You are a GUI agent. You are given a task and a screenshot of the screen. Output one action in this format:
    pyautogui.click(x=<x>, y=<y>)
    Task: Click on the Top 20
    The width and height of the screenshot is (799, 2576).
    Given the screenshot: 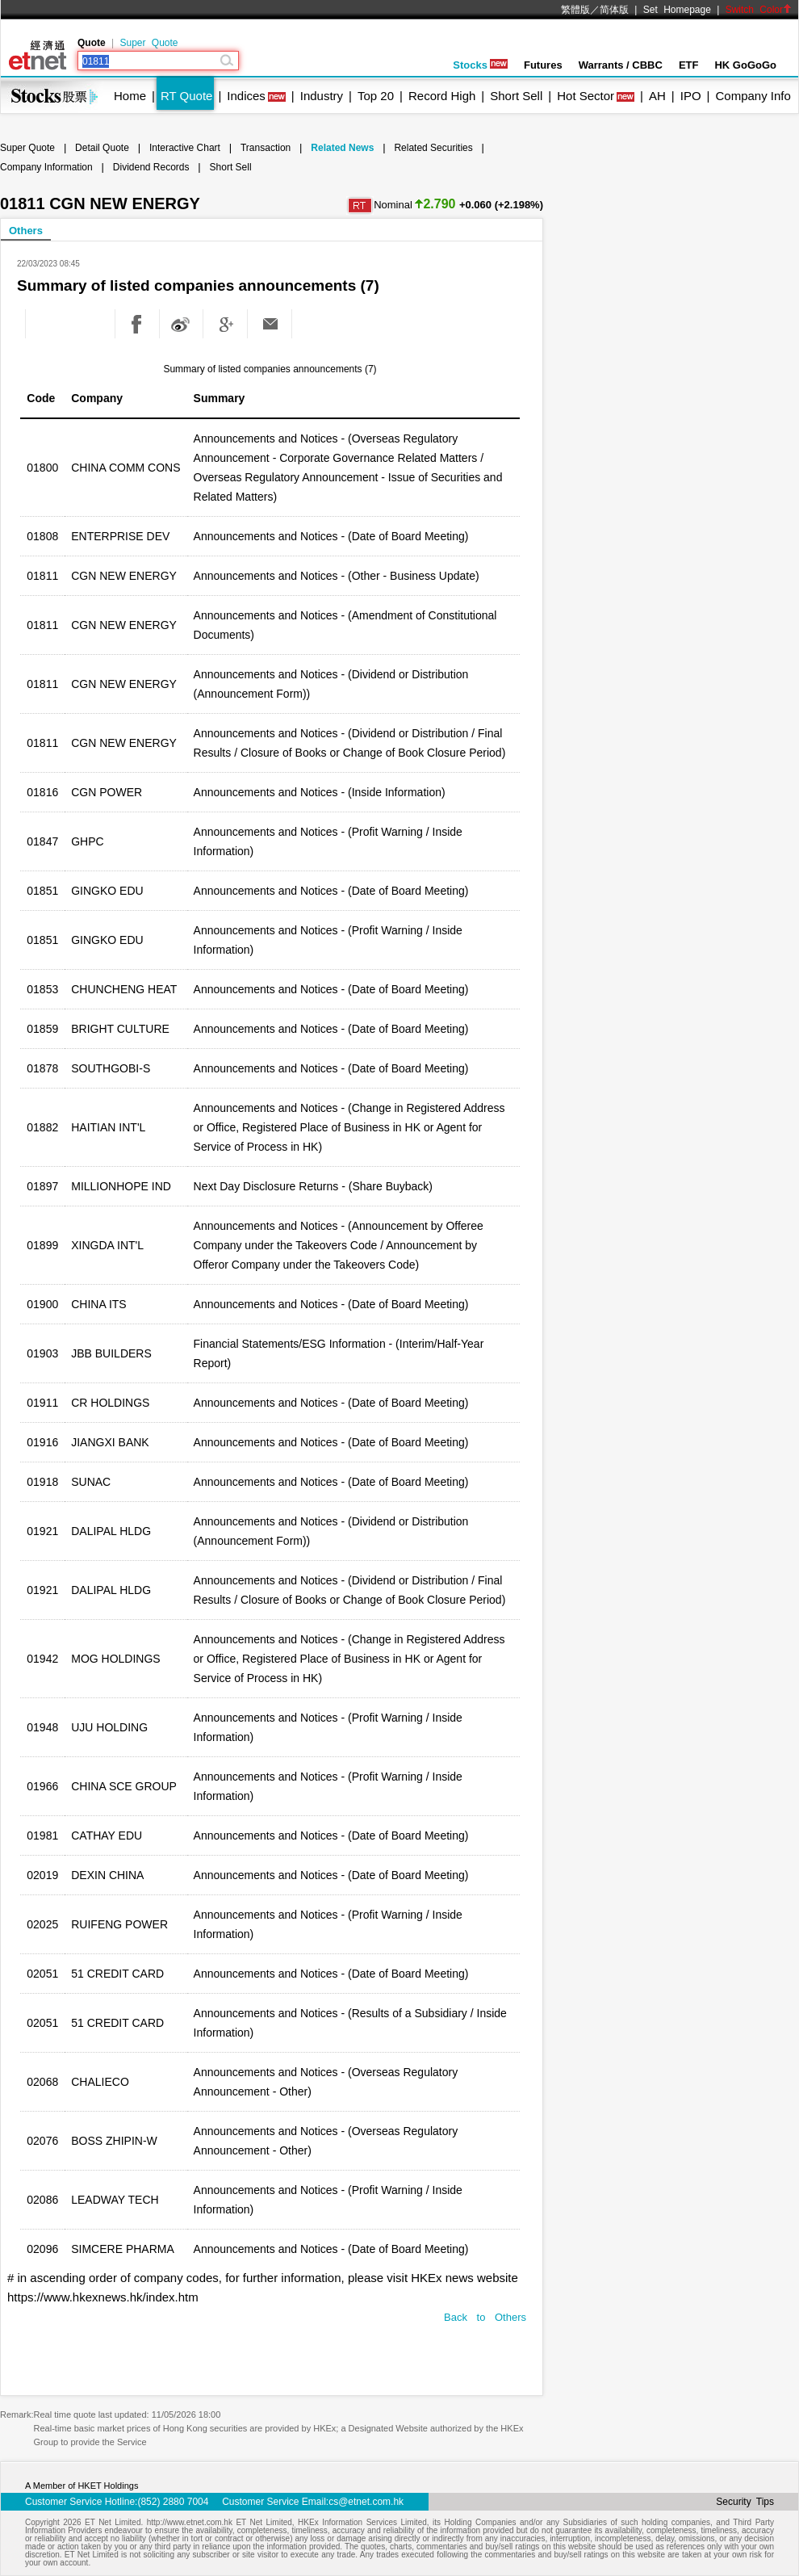 What is the action you would take?
    pyautogui.click(x=376, y=96)
    